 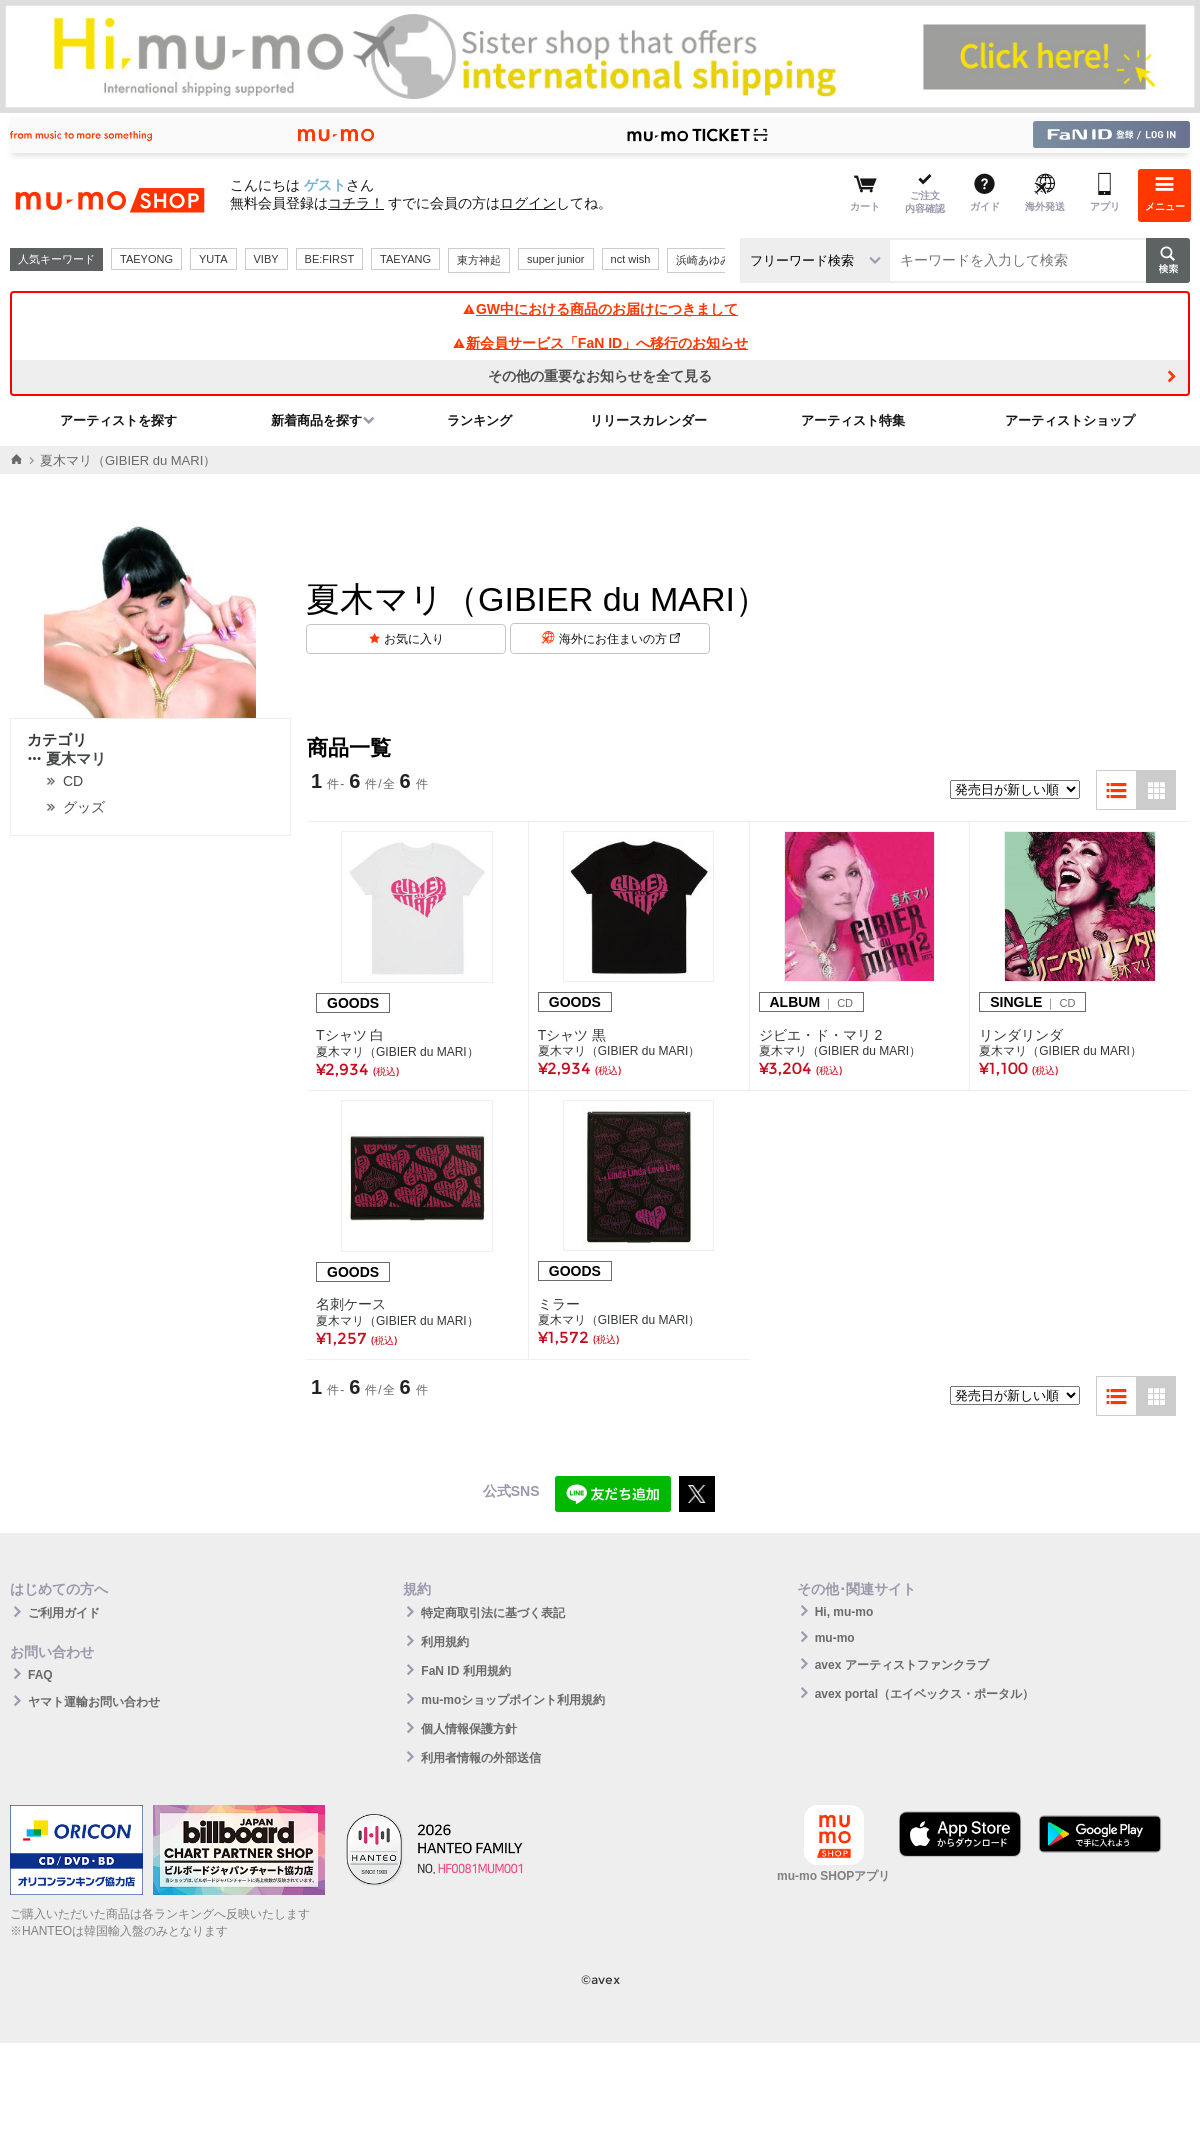 I want to click on super junior, so click(x=555, y=259).